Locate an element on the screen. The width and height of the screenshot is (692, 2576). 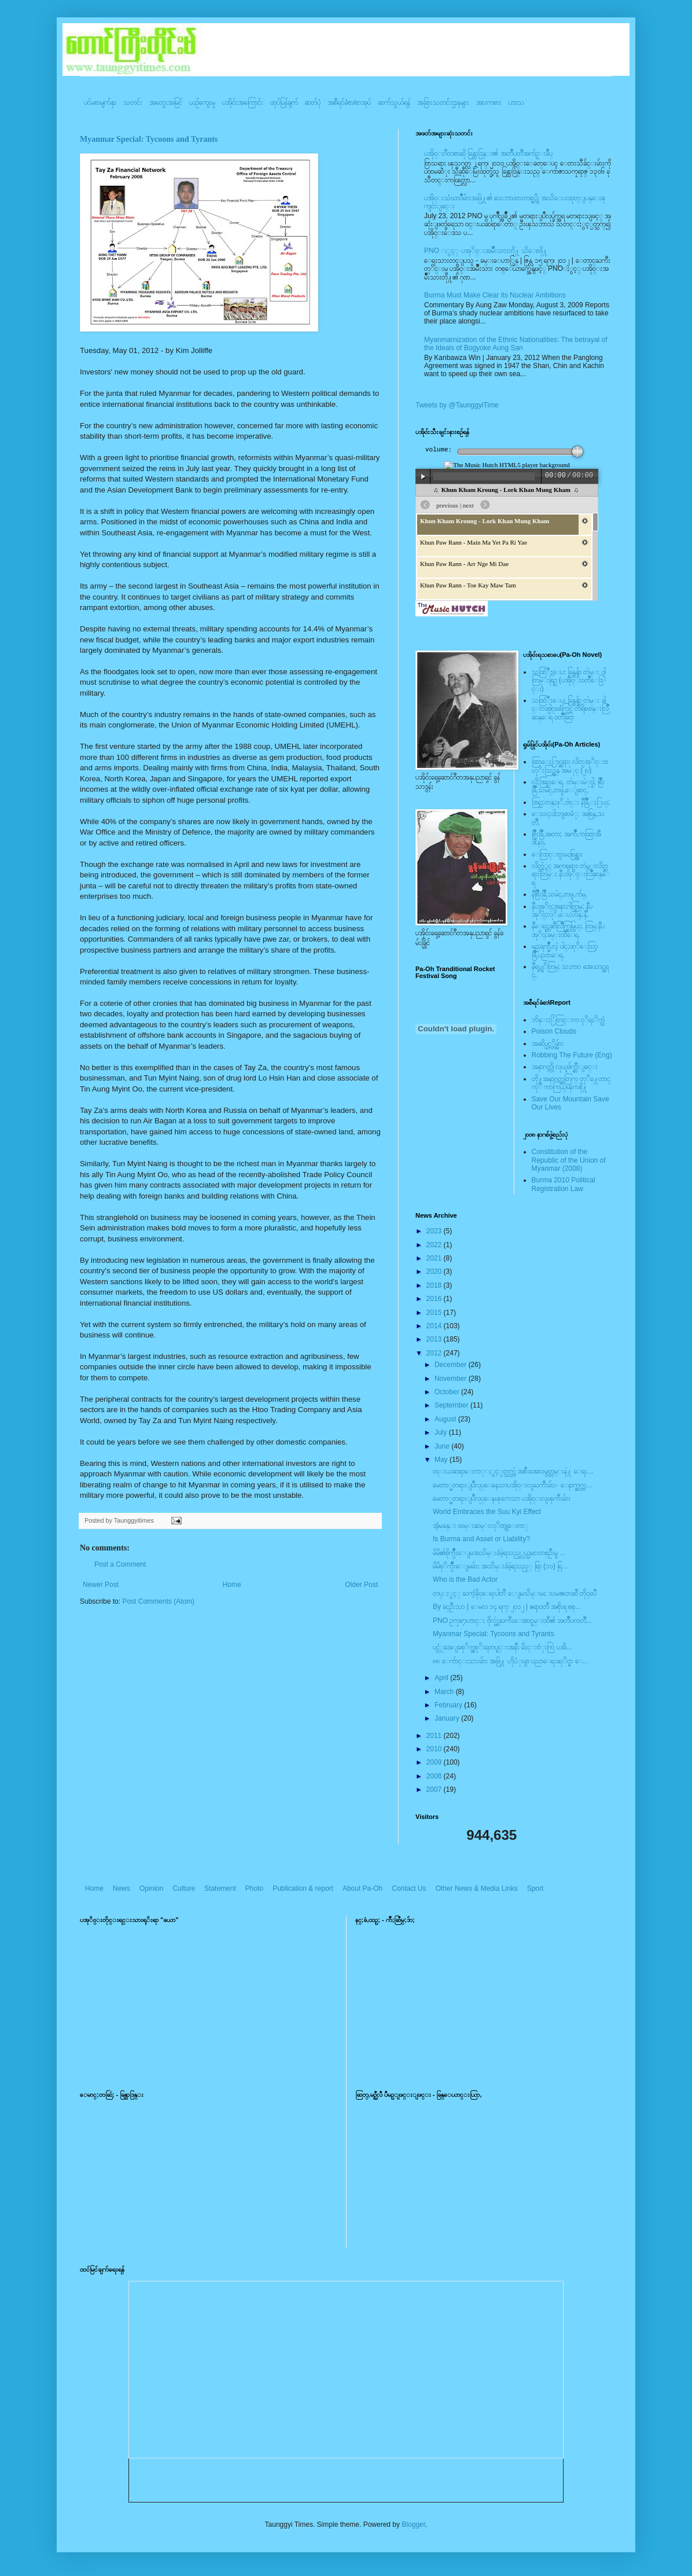
Older Post is located at coordinates (361, 1585).